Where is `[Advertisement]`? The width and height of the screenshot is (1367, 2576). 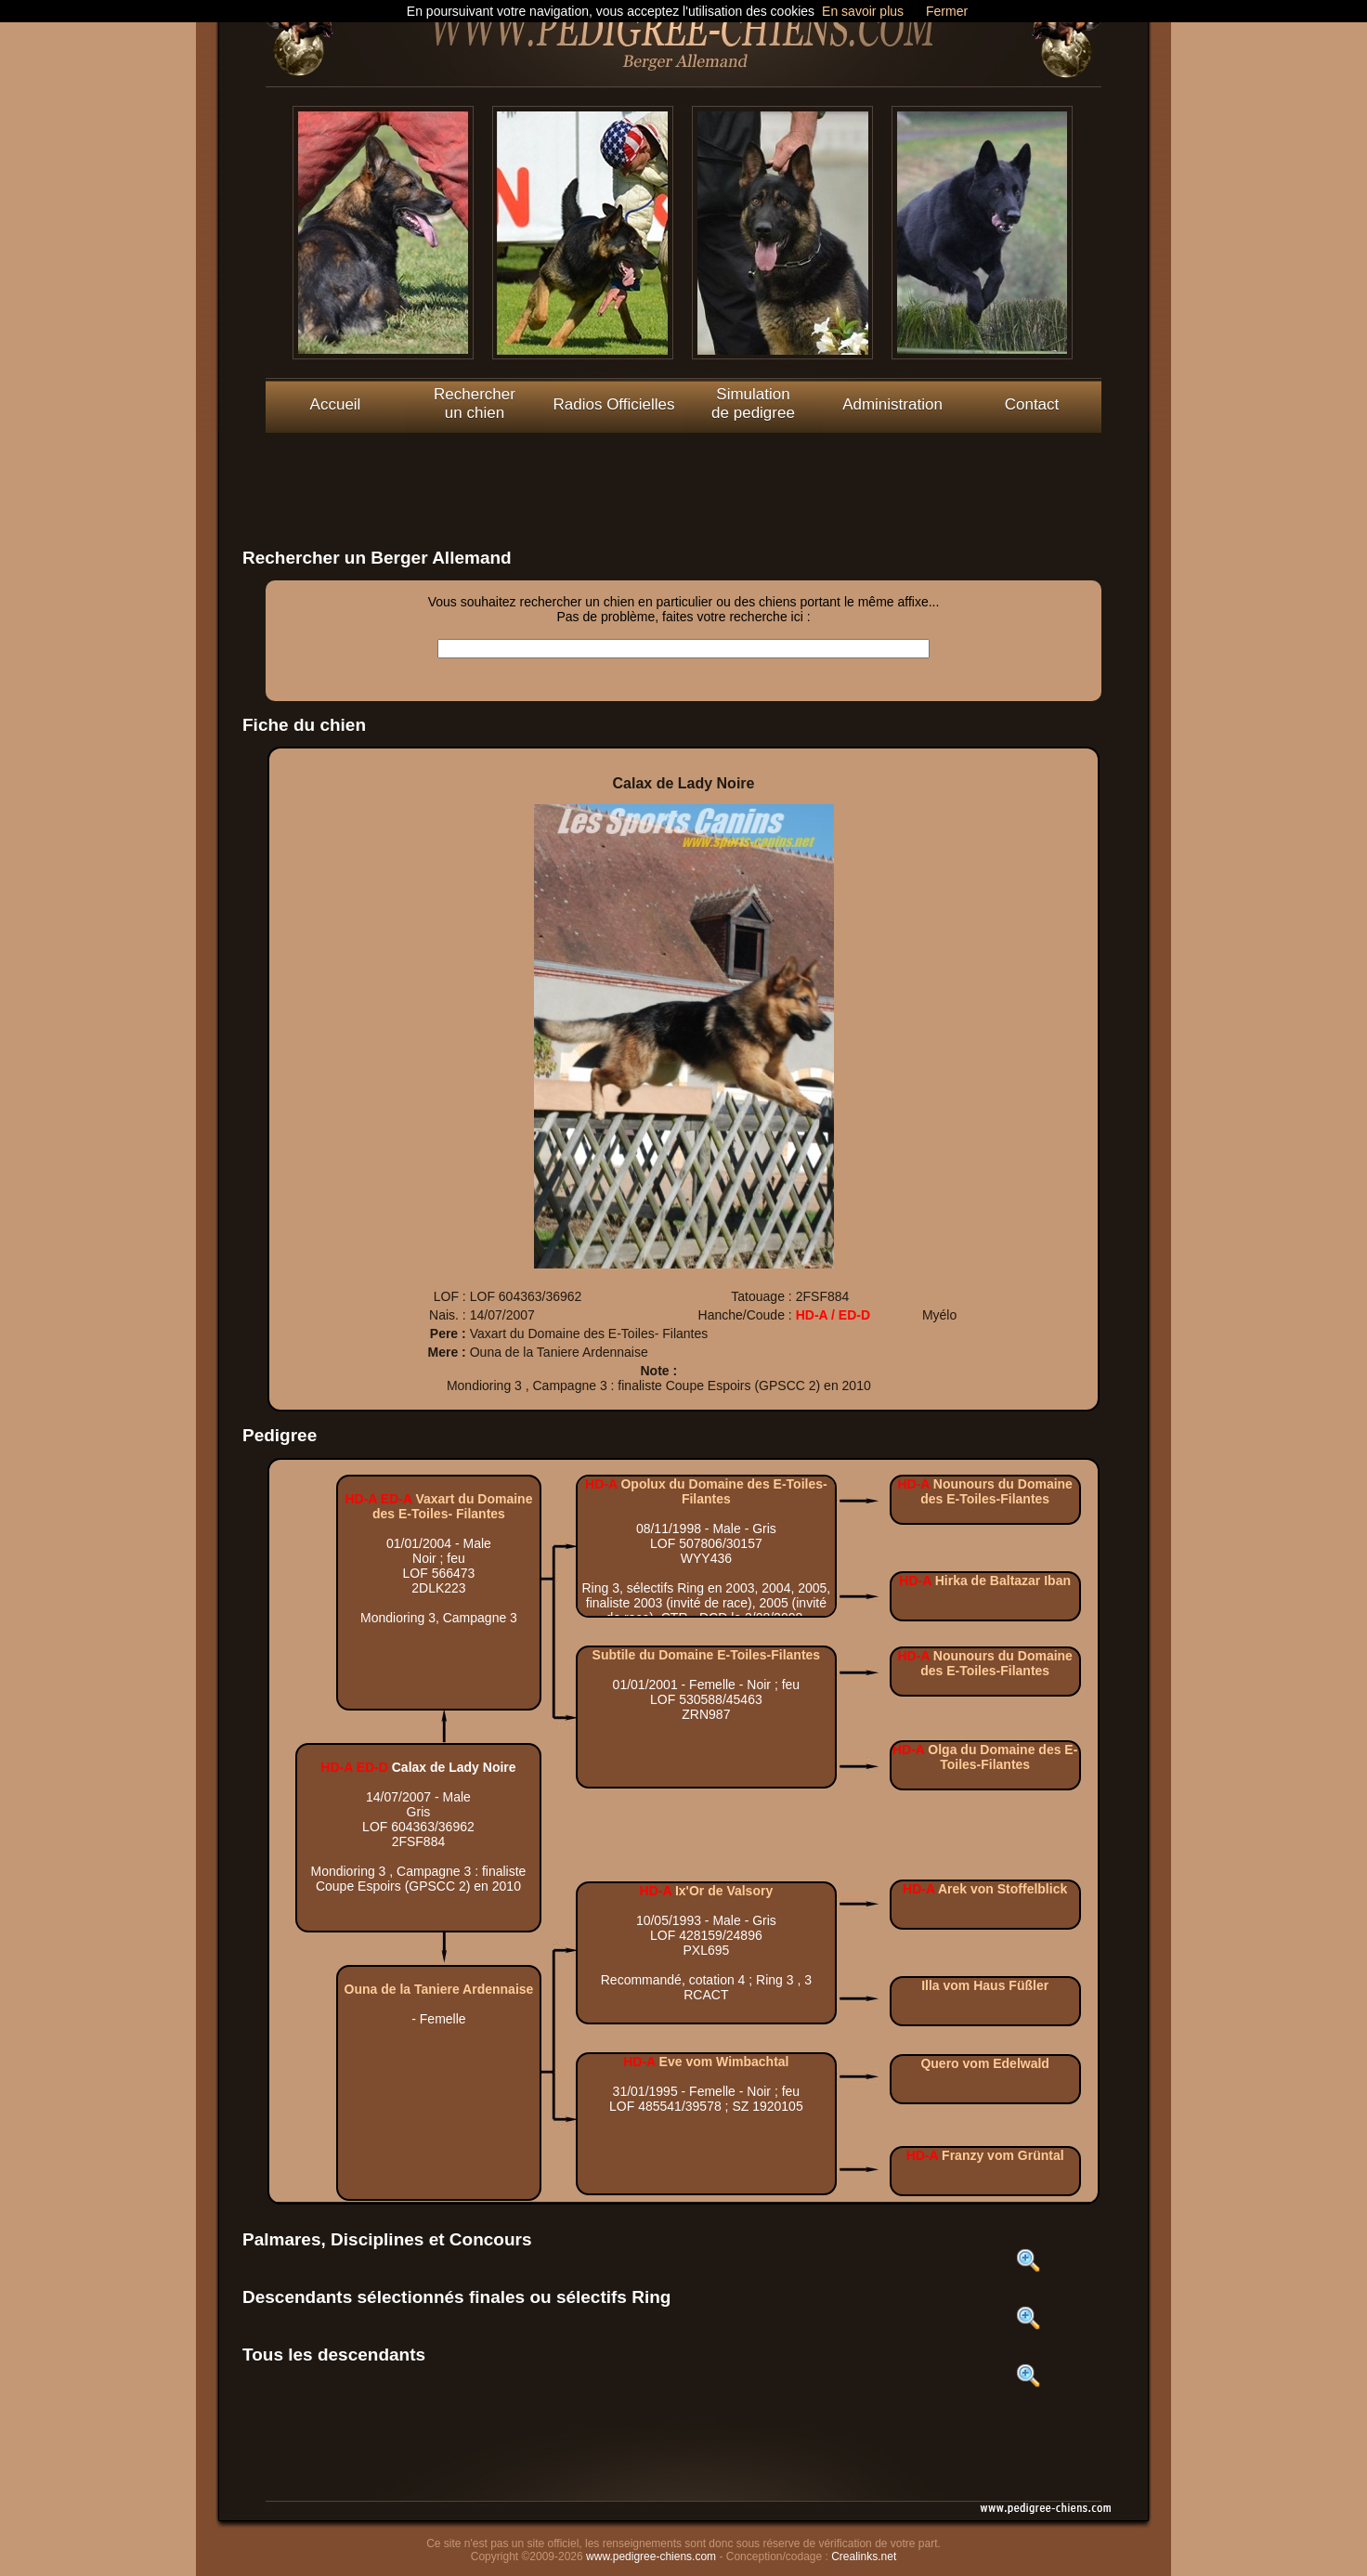 [Advertisement] is located at coordinates (683, 474).